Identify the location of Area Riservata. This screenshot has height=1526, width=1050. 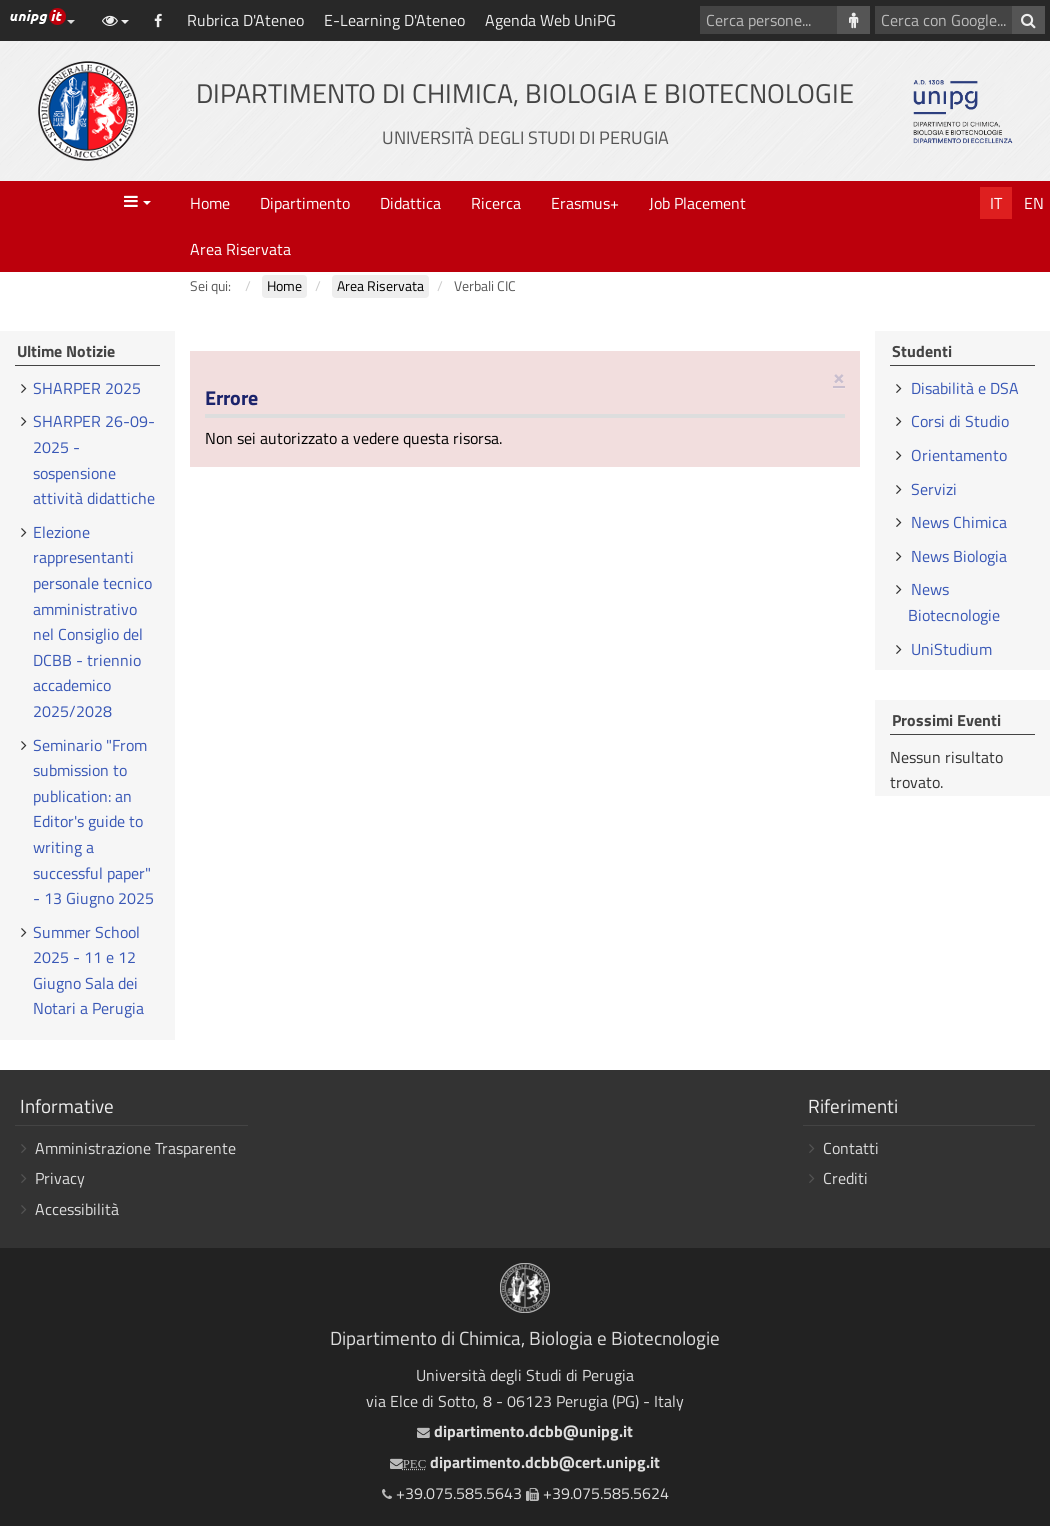
(240, 249).